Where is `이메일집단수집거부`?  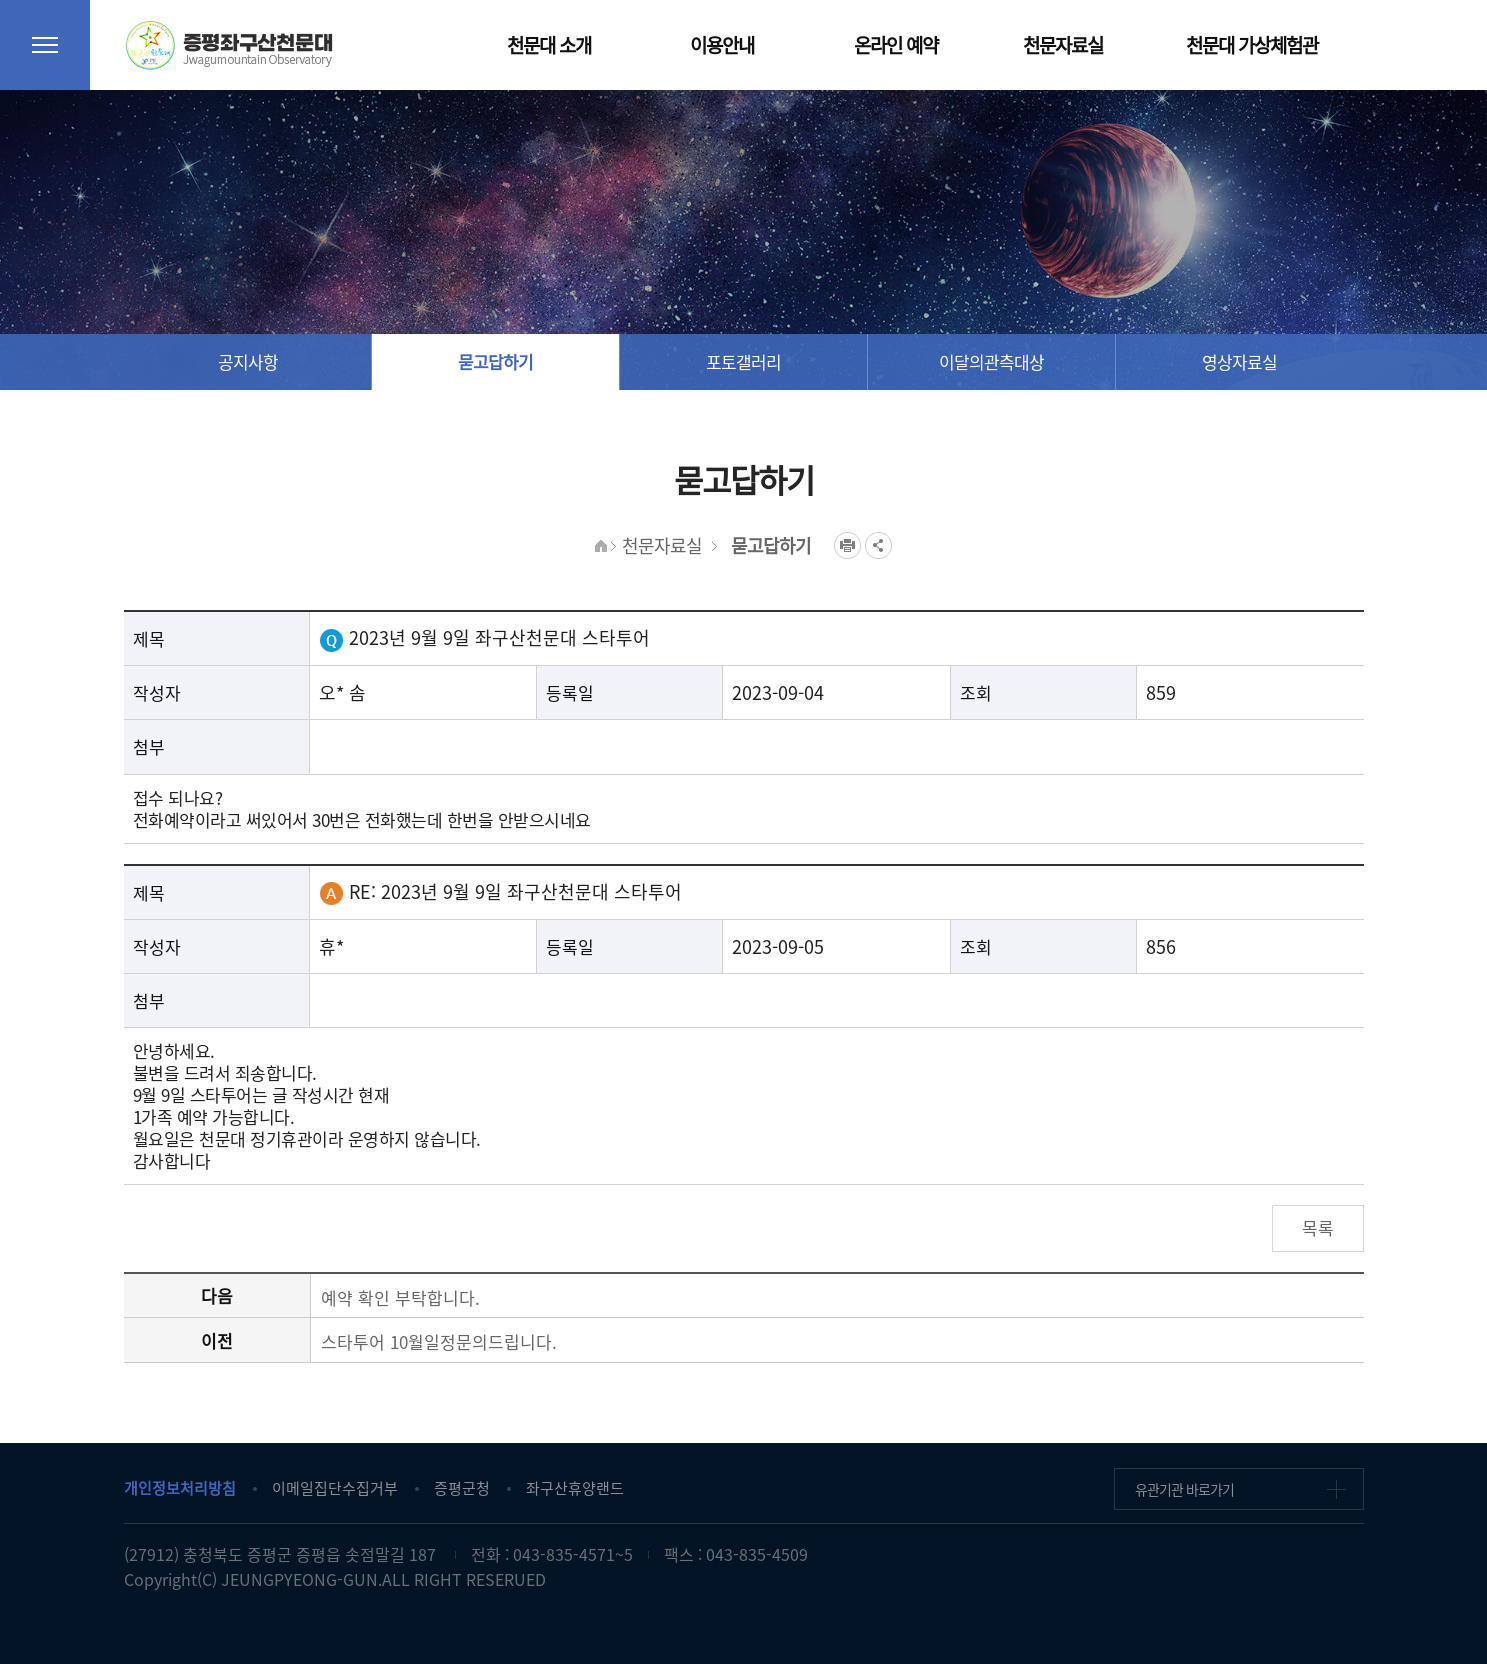 이메일집단수집거부 is located at coordinates (335, 1488).